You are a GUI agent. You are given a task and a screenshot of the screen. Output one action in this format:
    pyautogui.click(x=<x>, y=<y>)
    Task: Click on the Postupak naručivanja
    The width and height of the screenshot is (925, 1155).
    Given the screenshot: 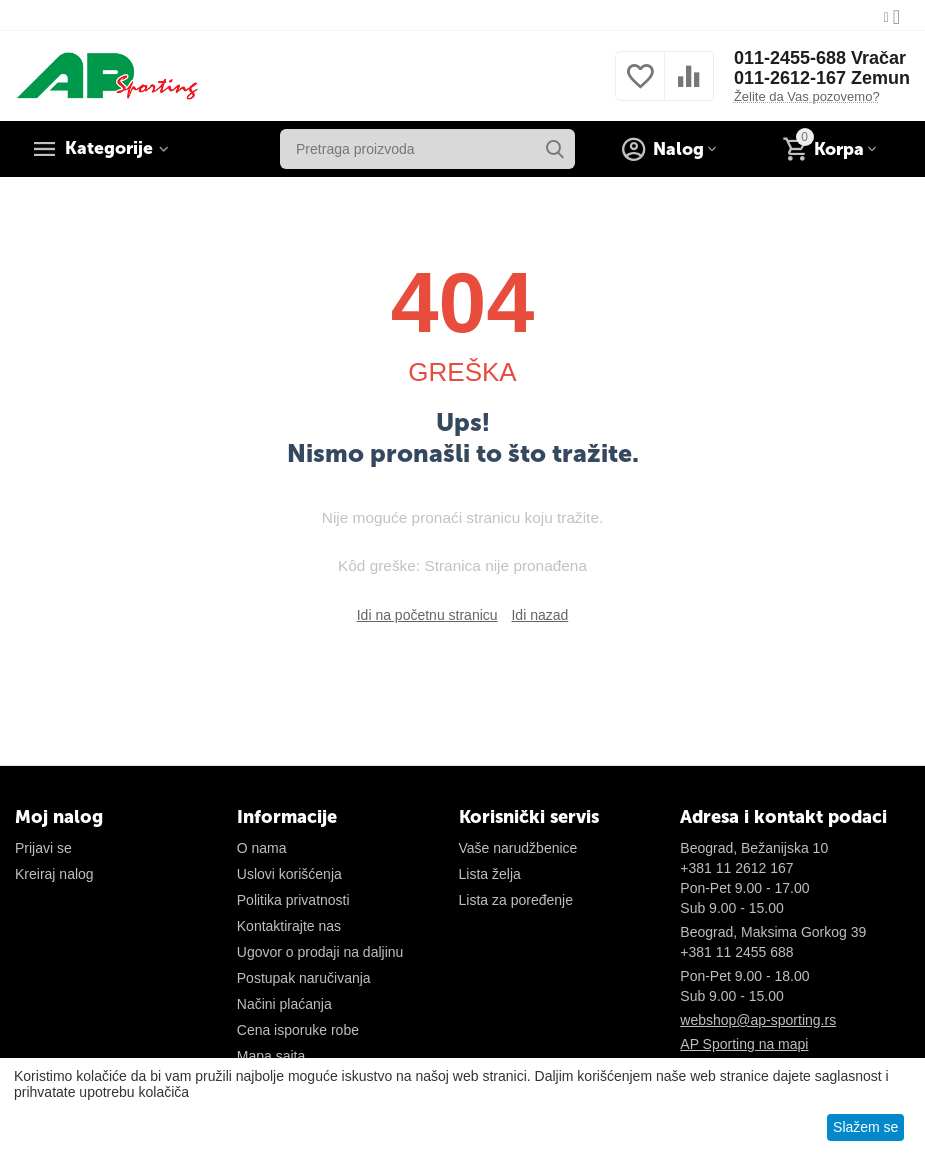 What is the action you would take?
    pyautogui.click(x=304, y=978)
    